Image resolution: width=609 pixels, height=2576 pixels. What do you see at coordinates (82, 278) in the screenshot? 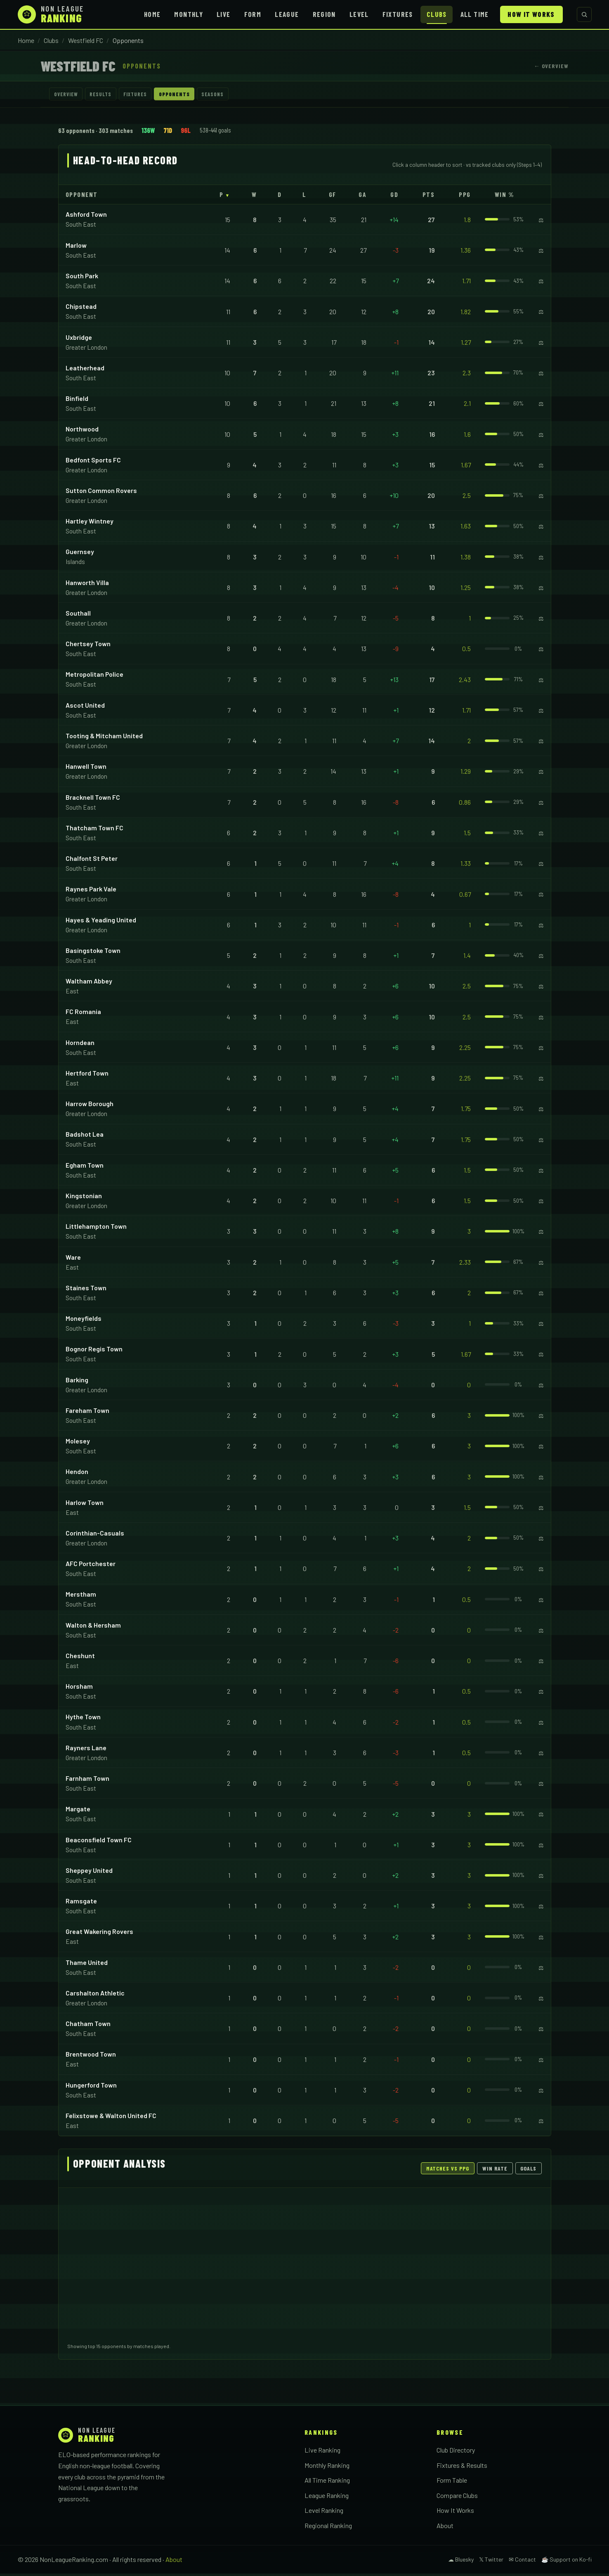
I see `South Park` at bounding box center [82, 278].